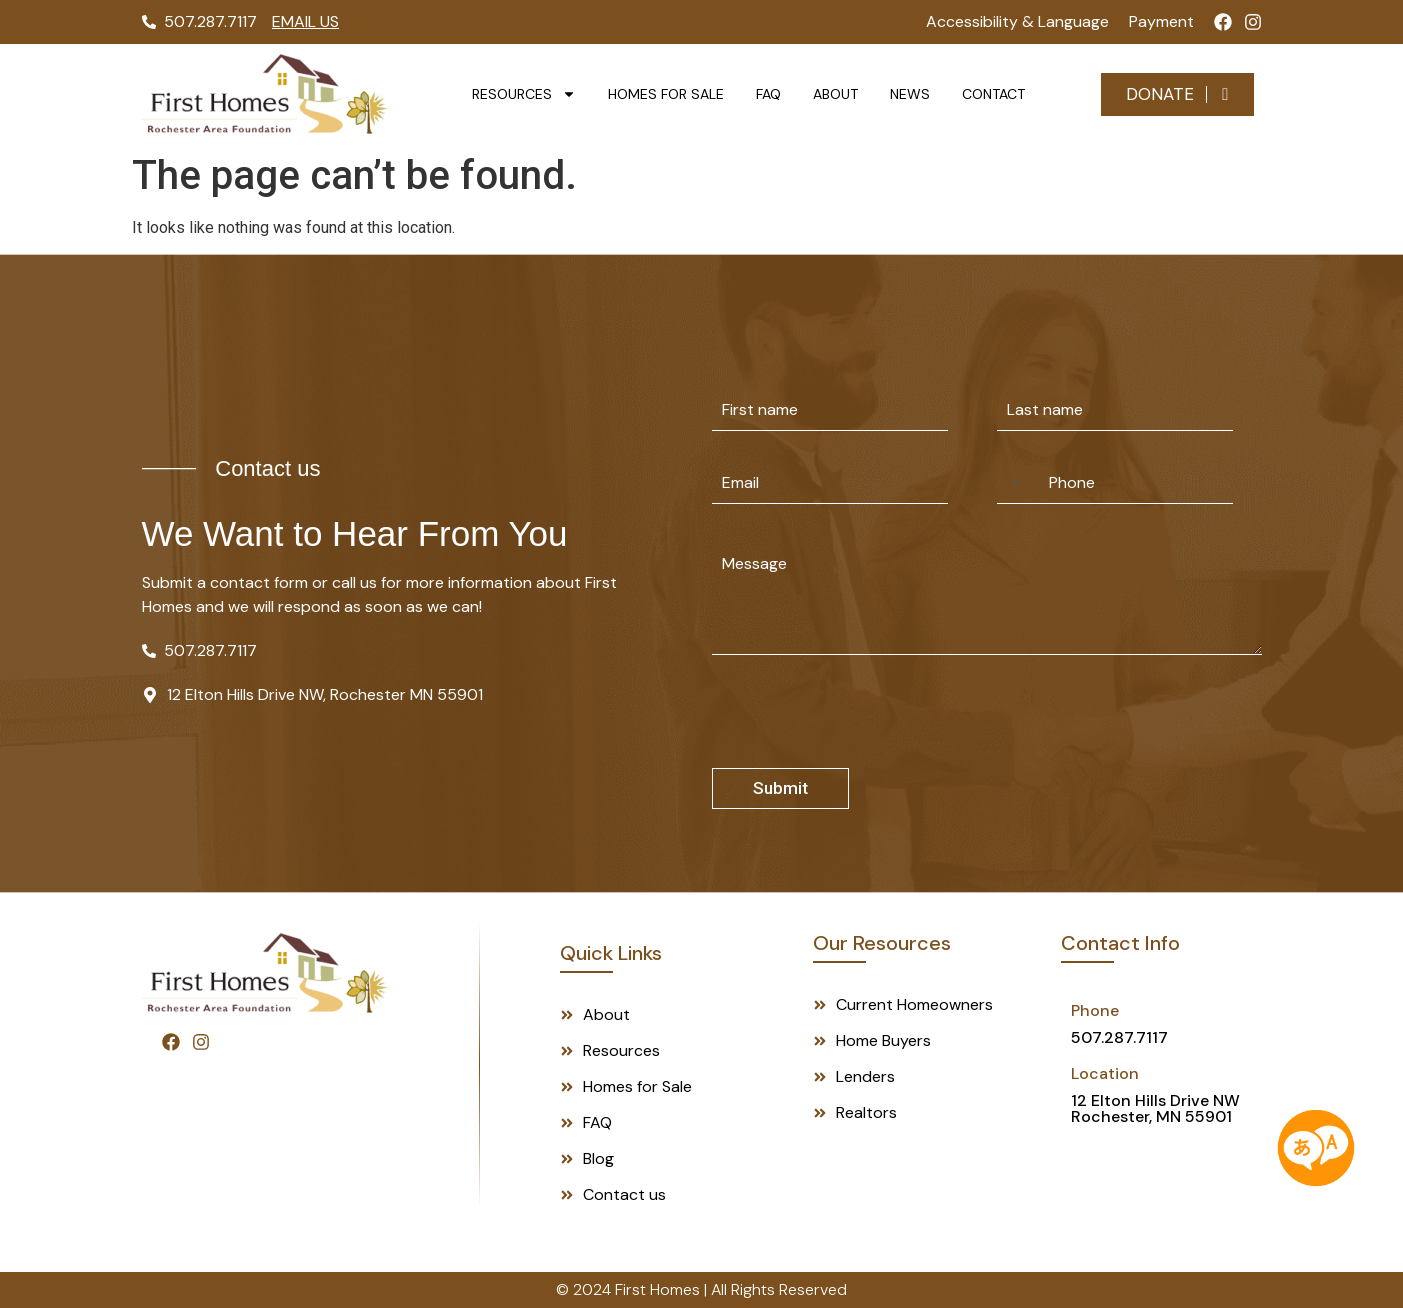  What do you see at coordinates (305, 21) in the screenshot?
I see `Email Us` at bounding box center [305, 21].